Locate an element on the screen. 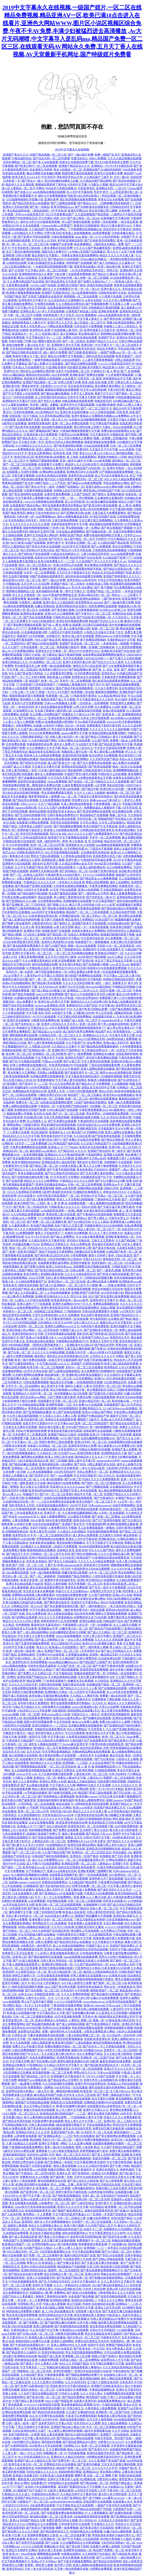 The image size is (144, 2576). 97亚洲色欲色欲综合网 is located at coordinates (89, 1815).